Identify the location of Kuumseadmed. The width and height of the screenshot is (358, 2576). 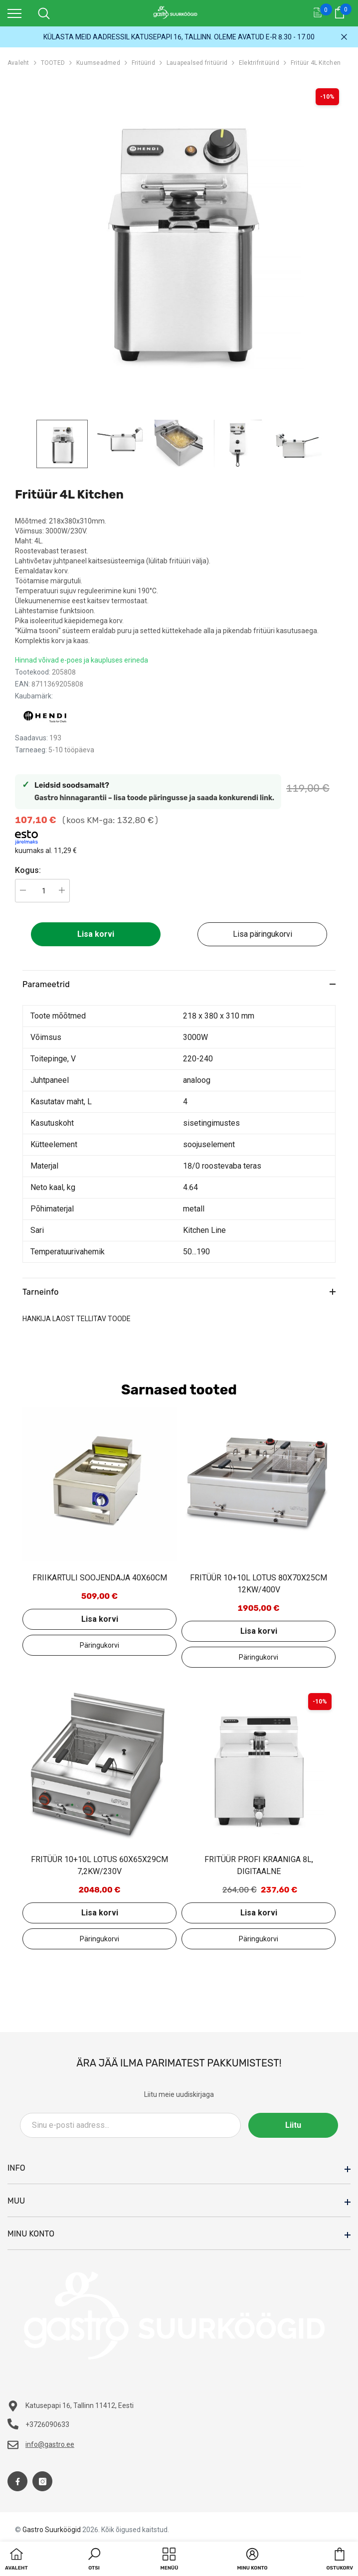
(98, 62).